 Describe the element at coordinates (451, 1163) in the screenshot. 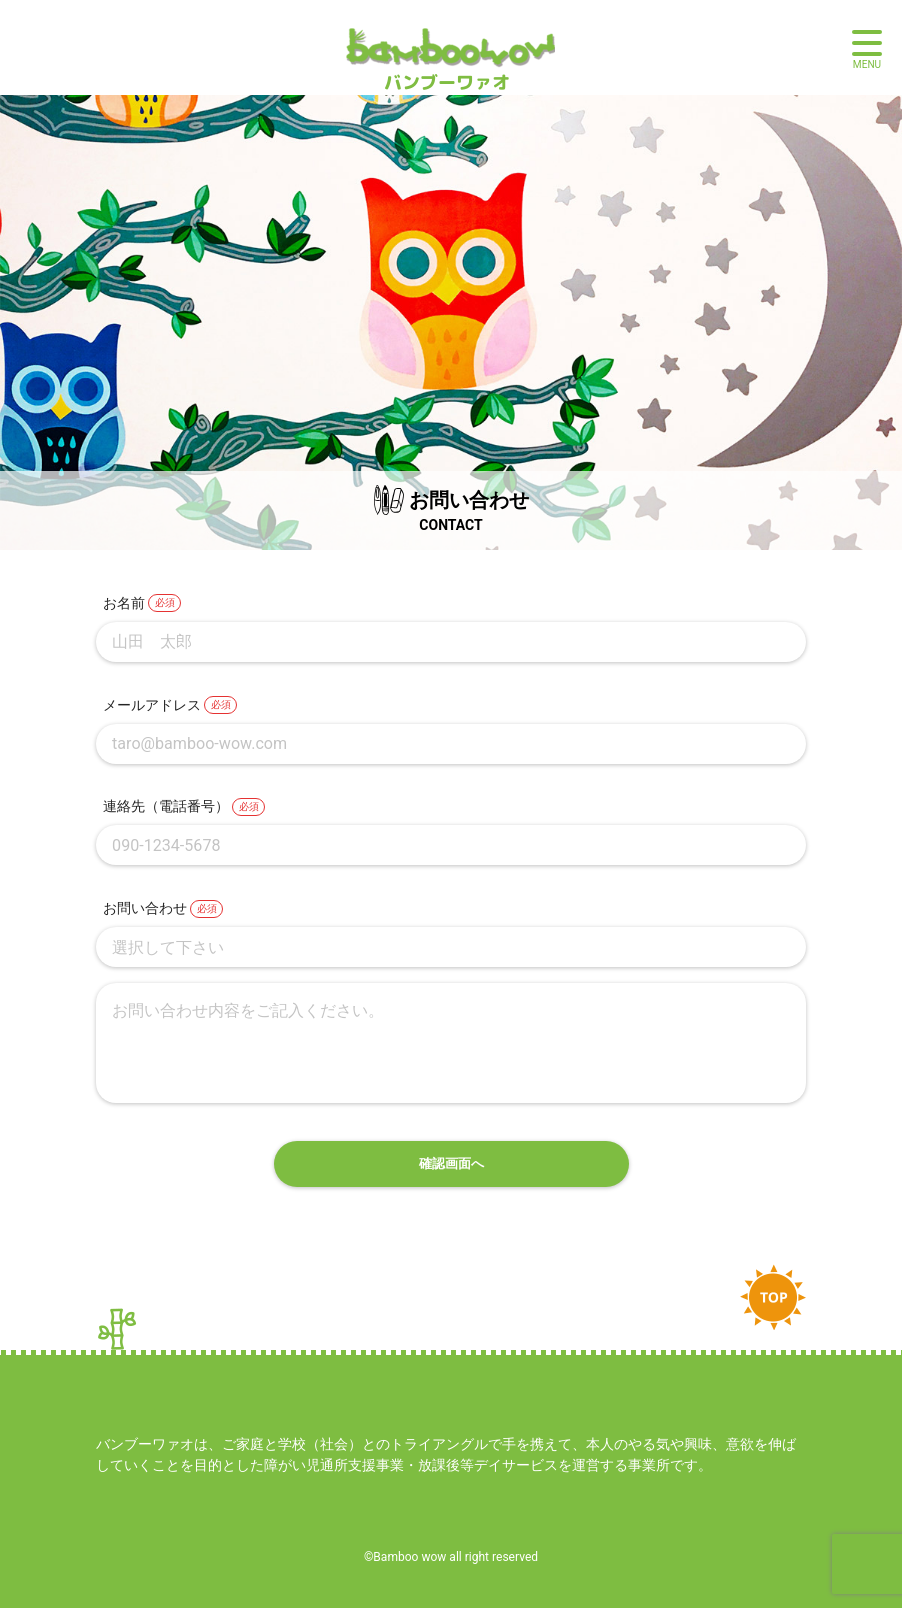

I see `確認画面へ` at that location.